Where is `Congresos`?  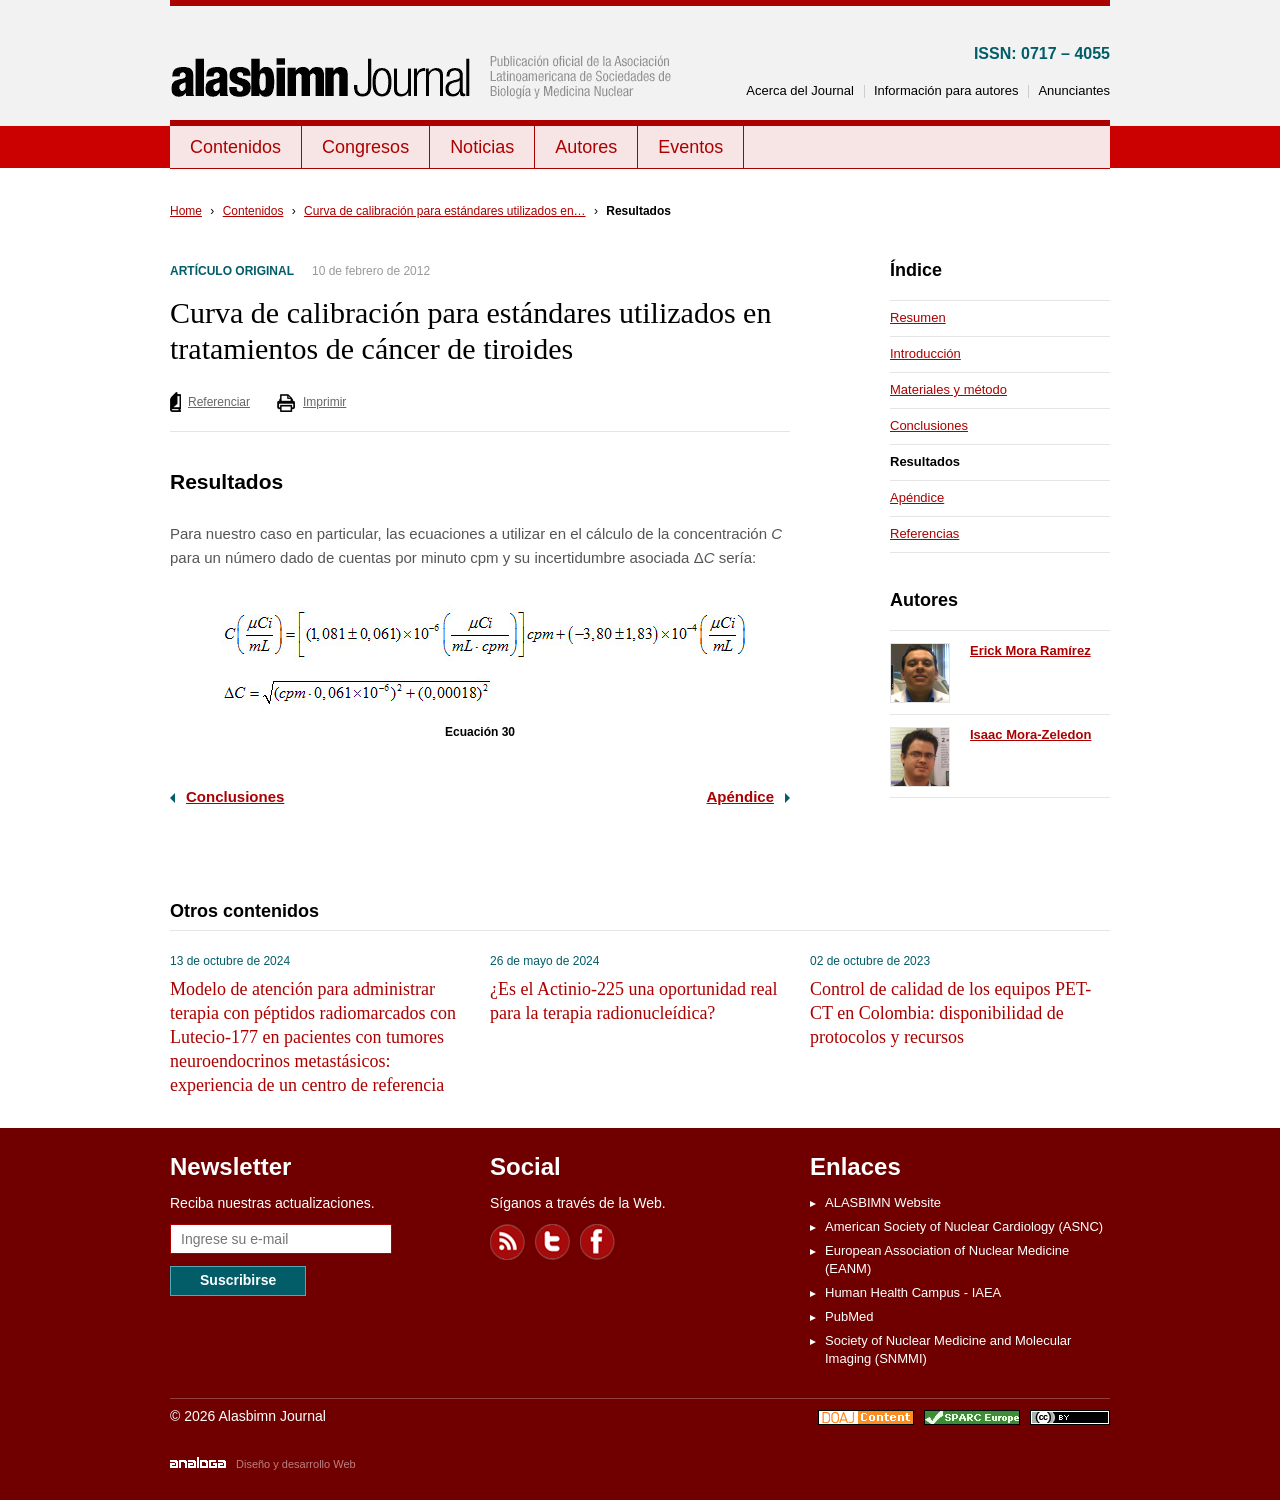
Congresos is located at coordinates (365, 147).